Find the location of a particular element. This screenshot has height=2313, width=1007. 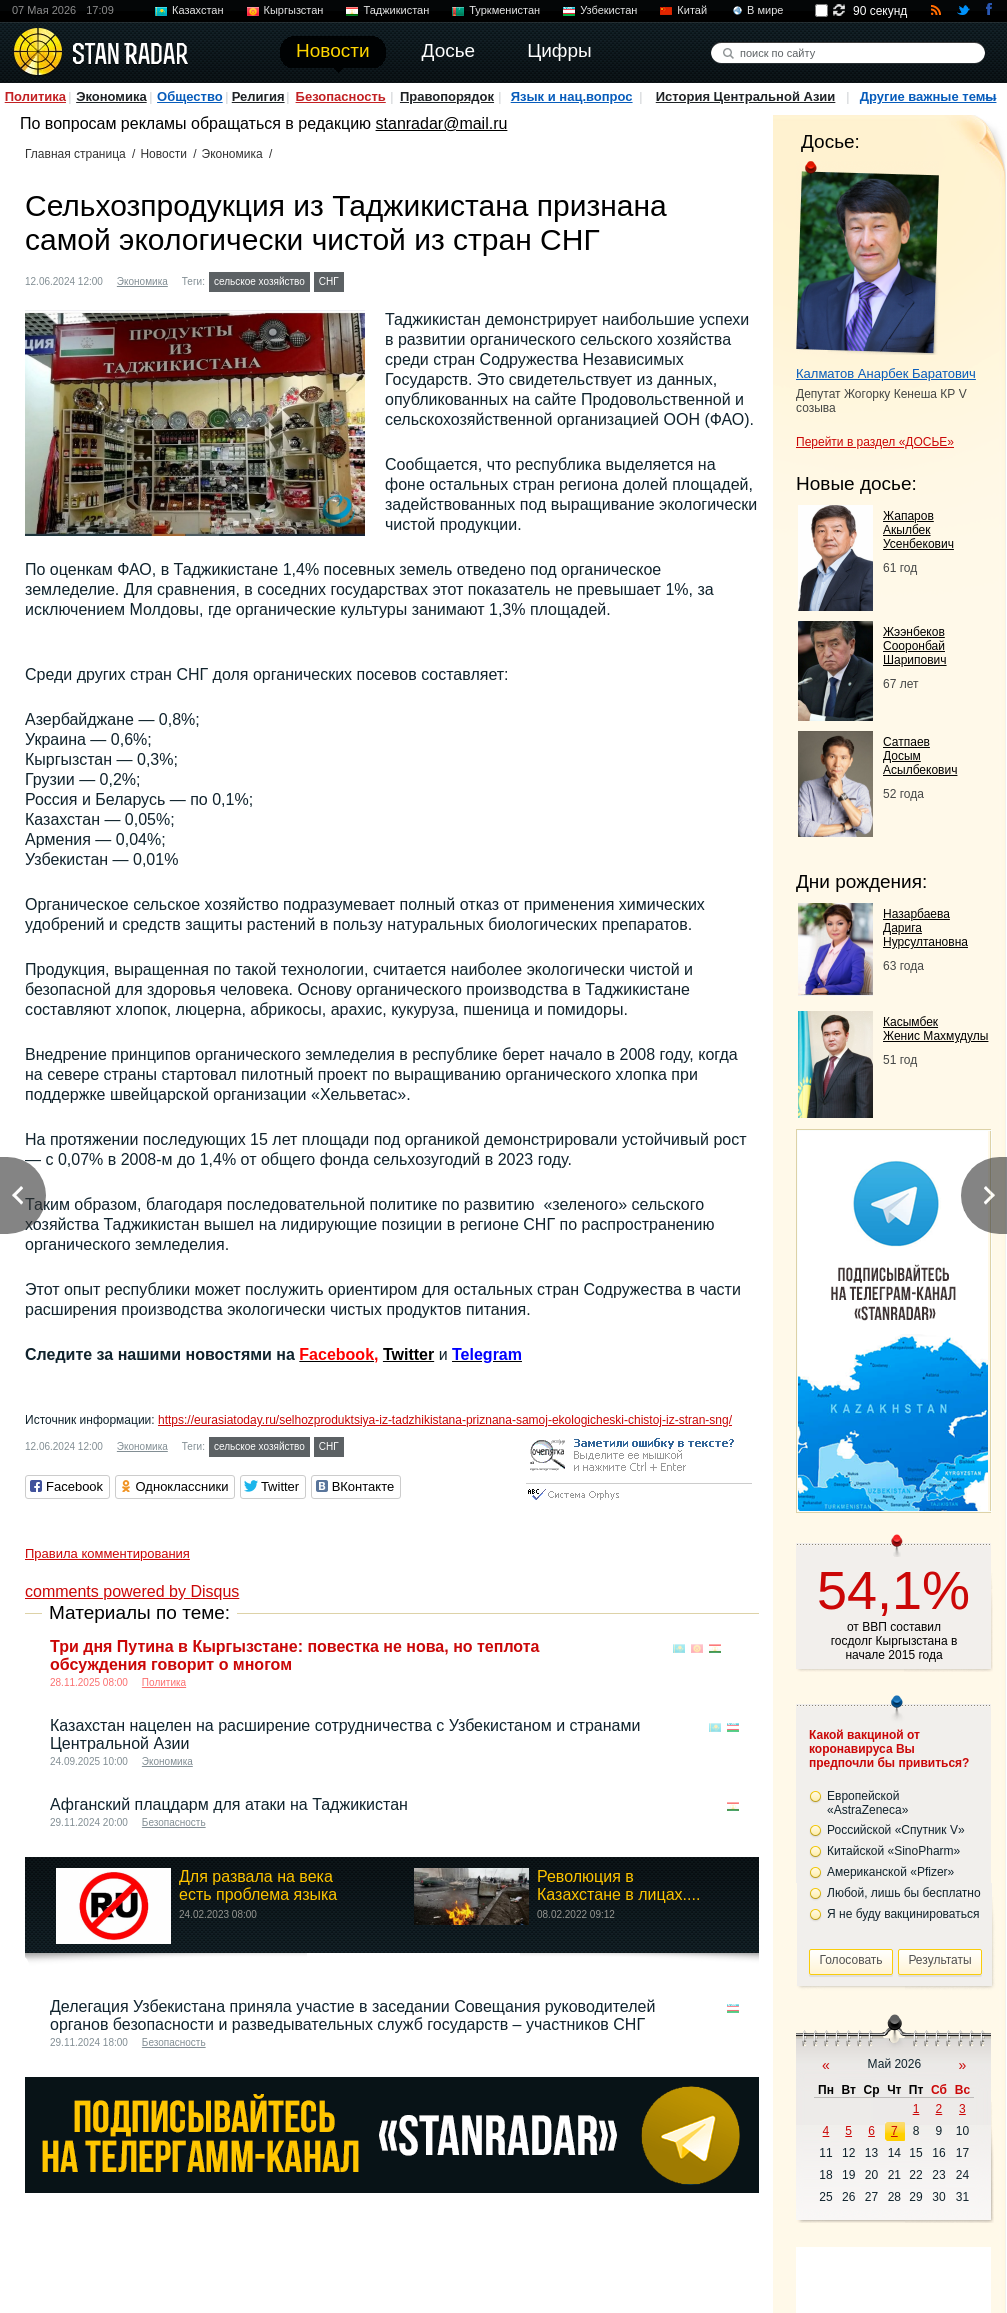

Общество is located at coordinates (190, 96).